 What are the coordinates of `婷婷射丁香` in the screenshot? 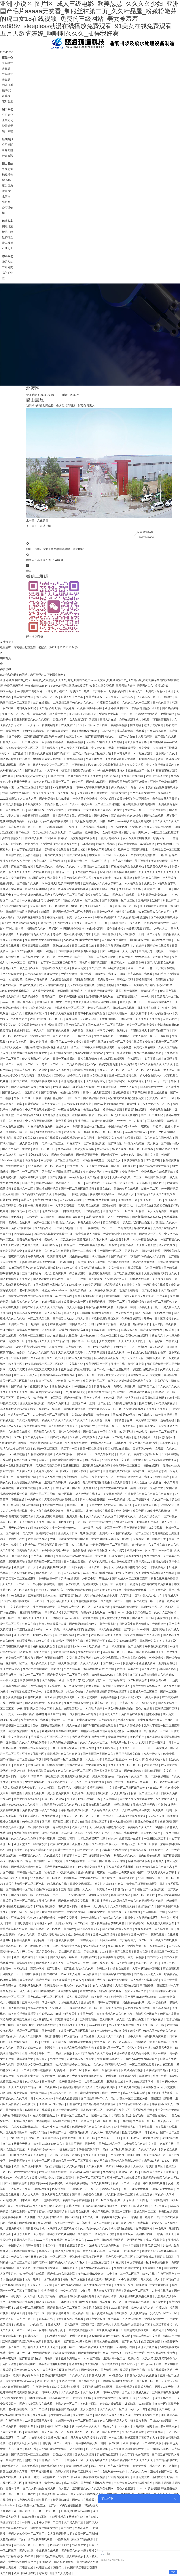 It's located at (159, 1538).